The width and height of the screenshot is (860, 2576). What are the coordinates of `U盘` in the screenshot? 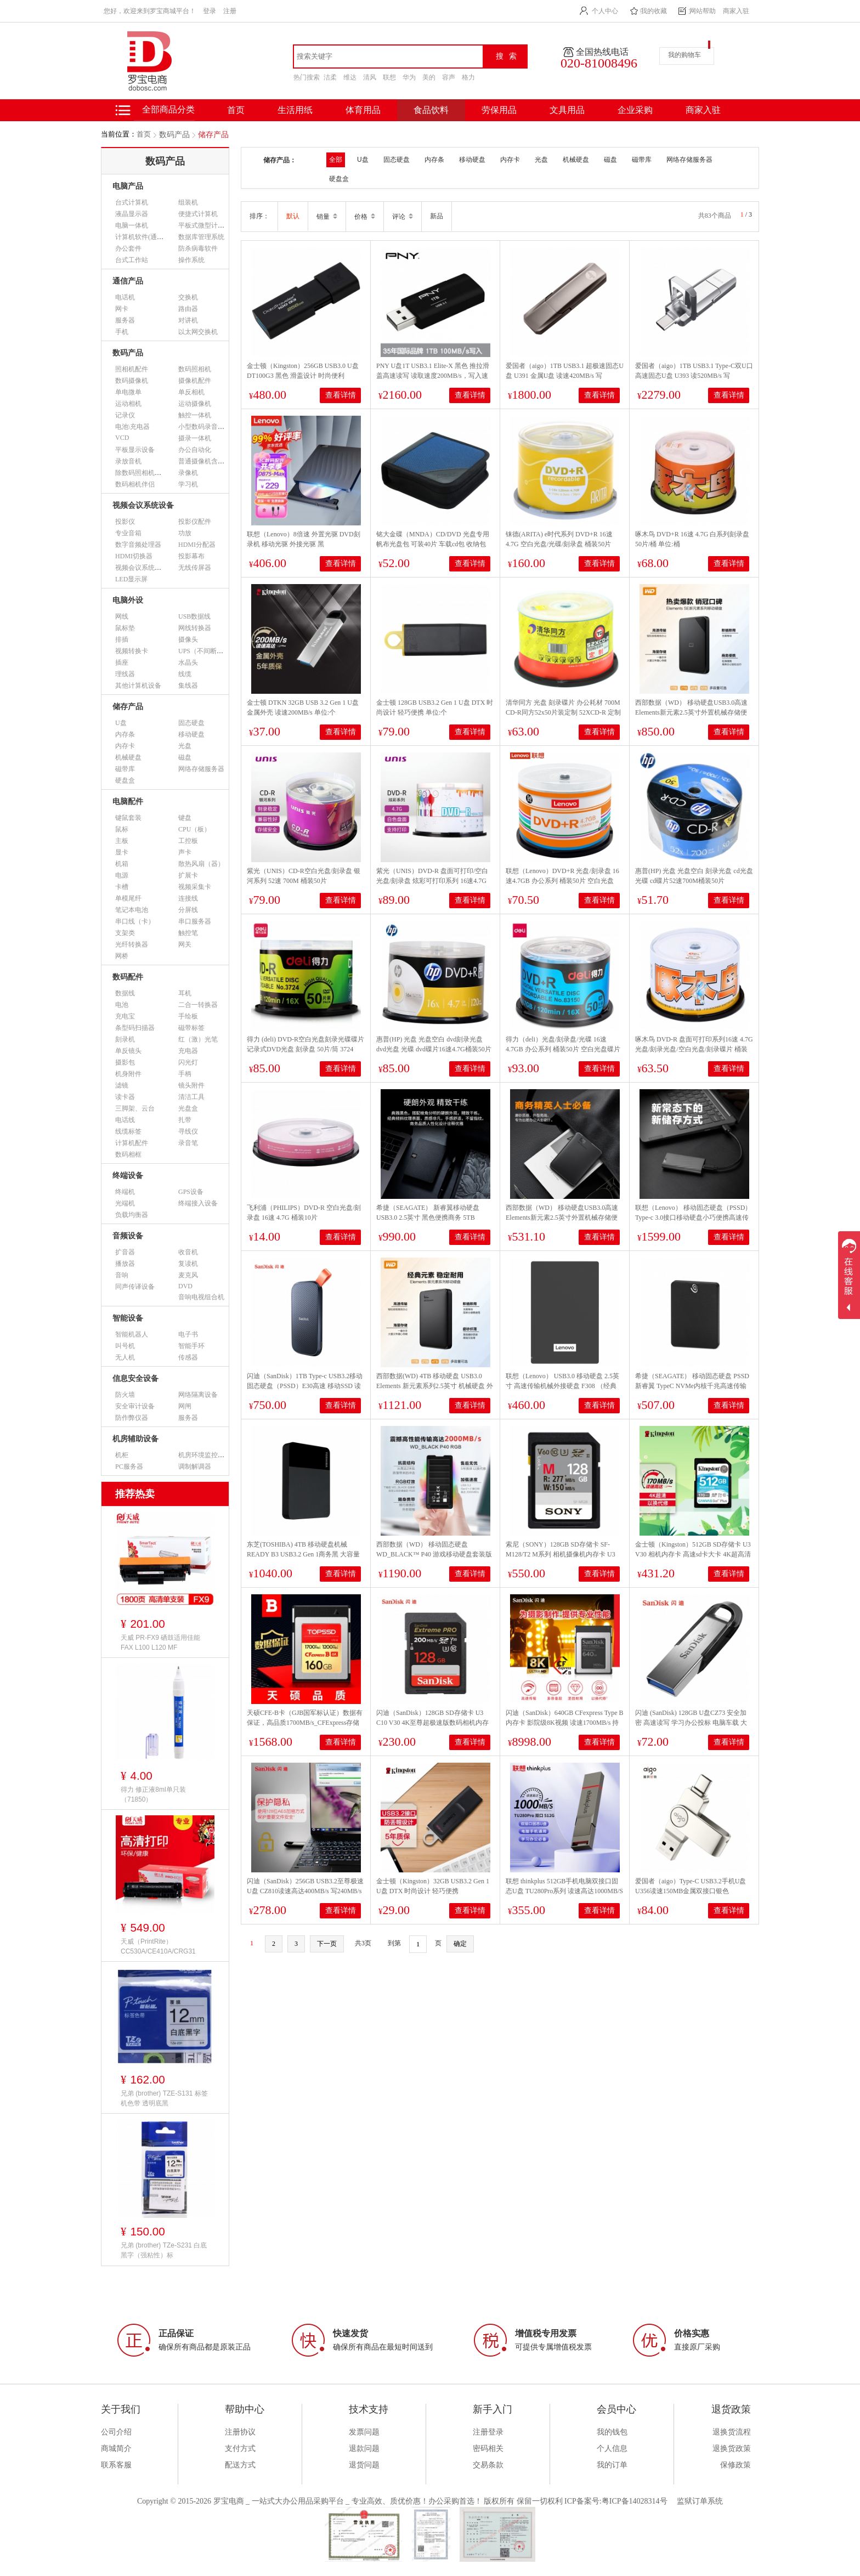 It's located at (121, 723).